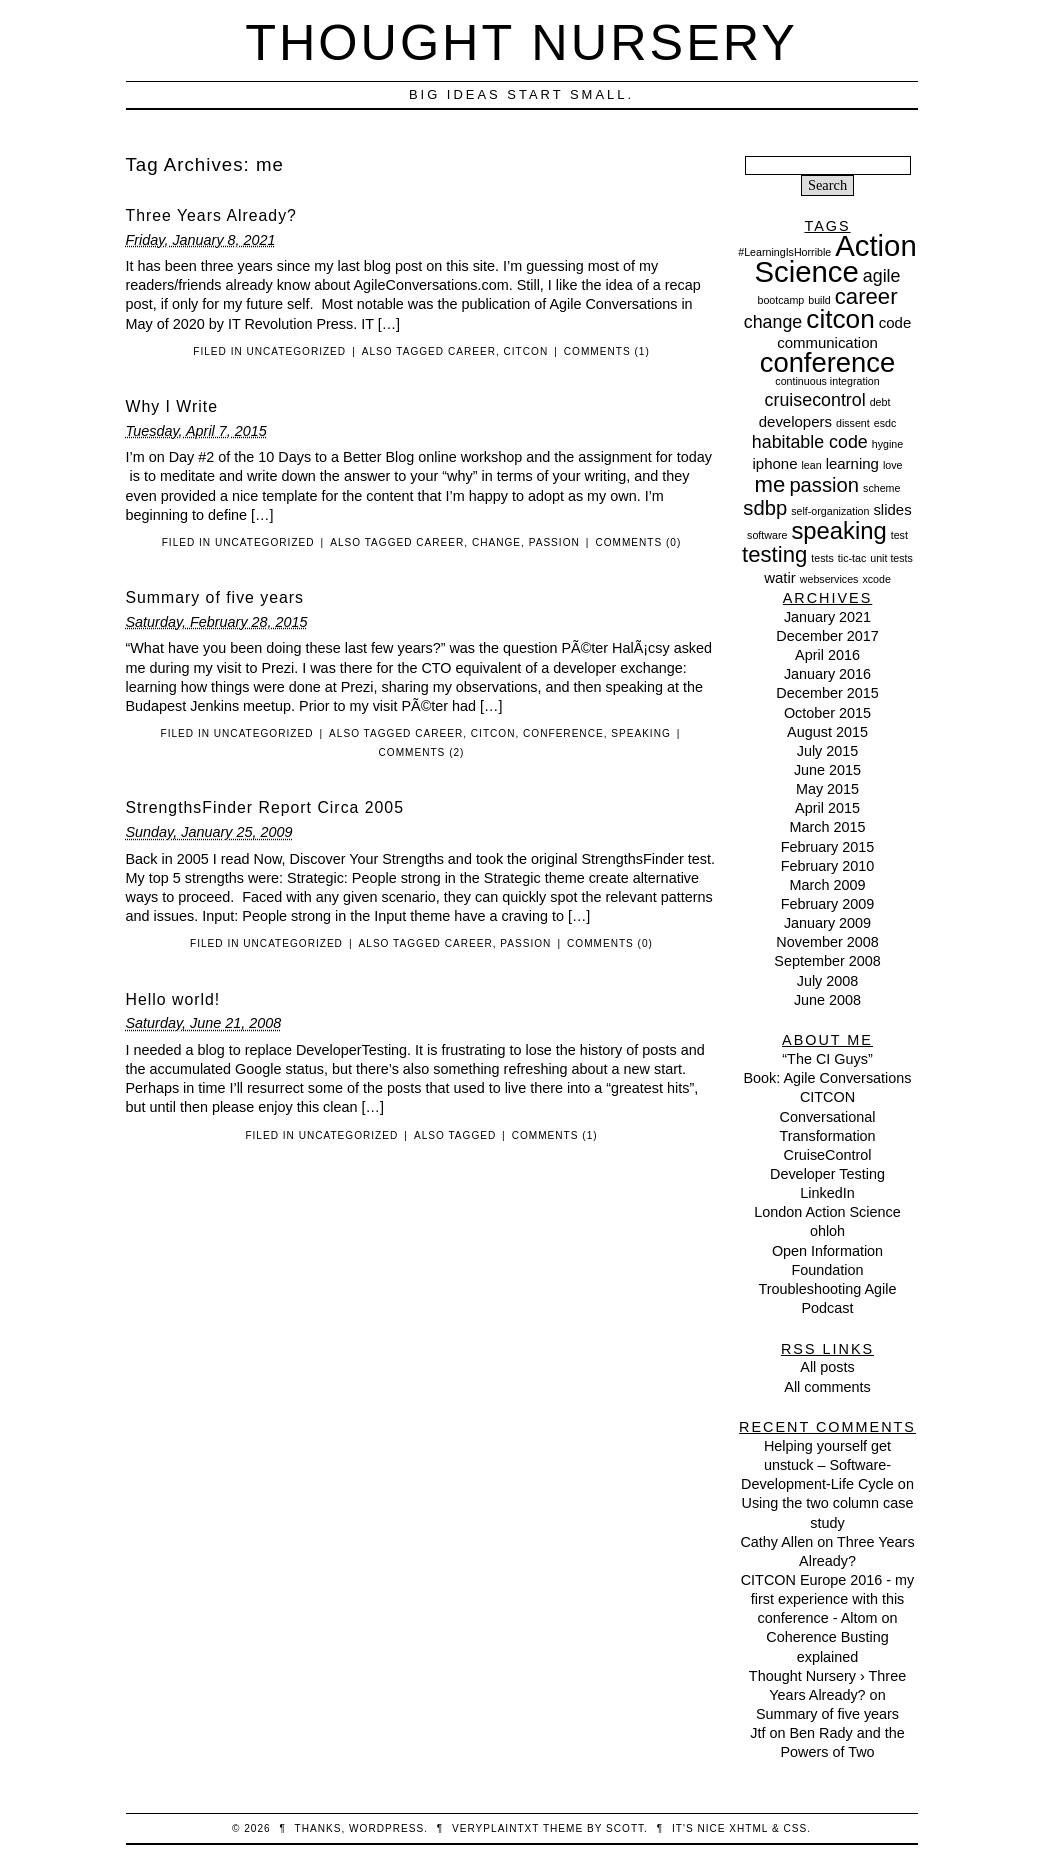  What do you see at coordinates (215, 597) in the screenshot?
I see `Summary of five years` at bounding box center [215, 597].